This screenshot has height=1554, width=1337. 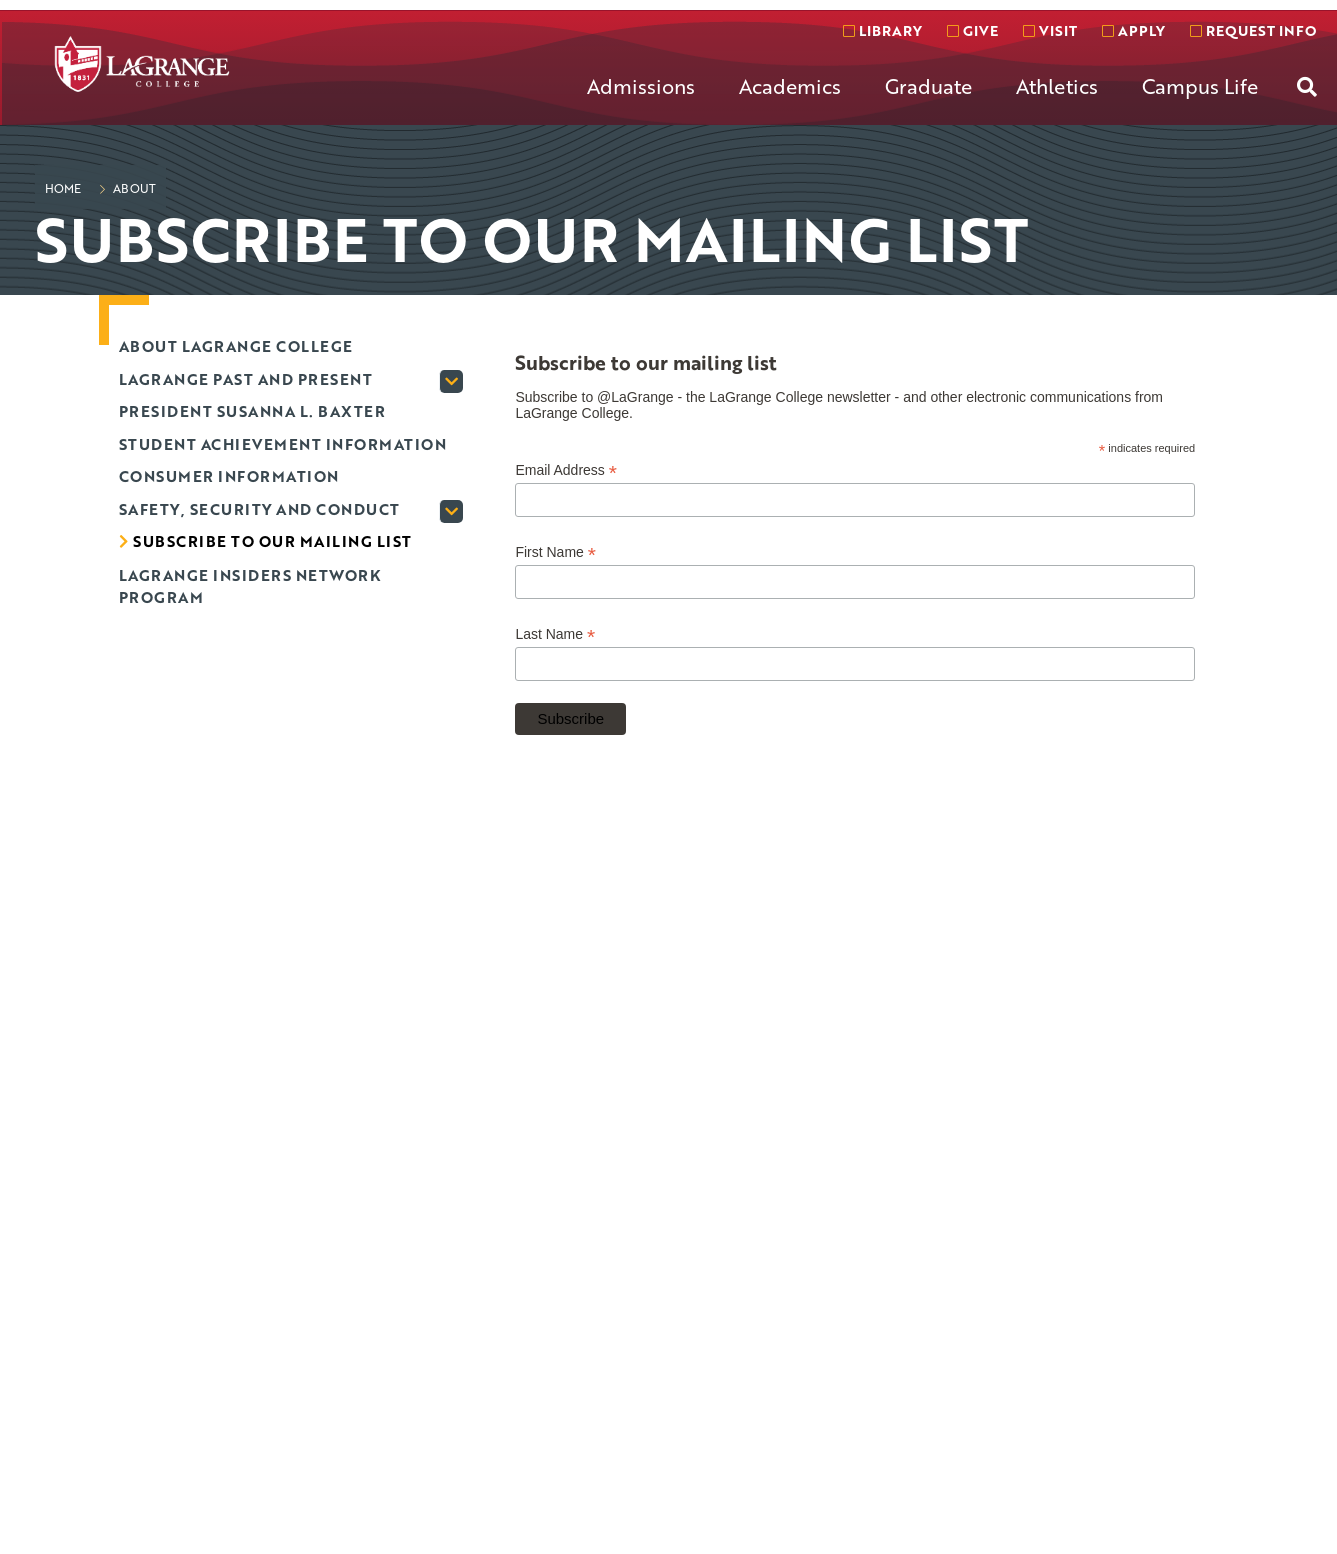 I want to click on Visit, so click(x=1050, y=30).